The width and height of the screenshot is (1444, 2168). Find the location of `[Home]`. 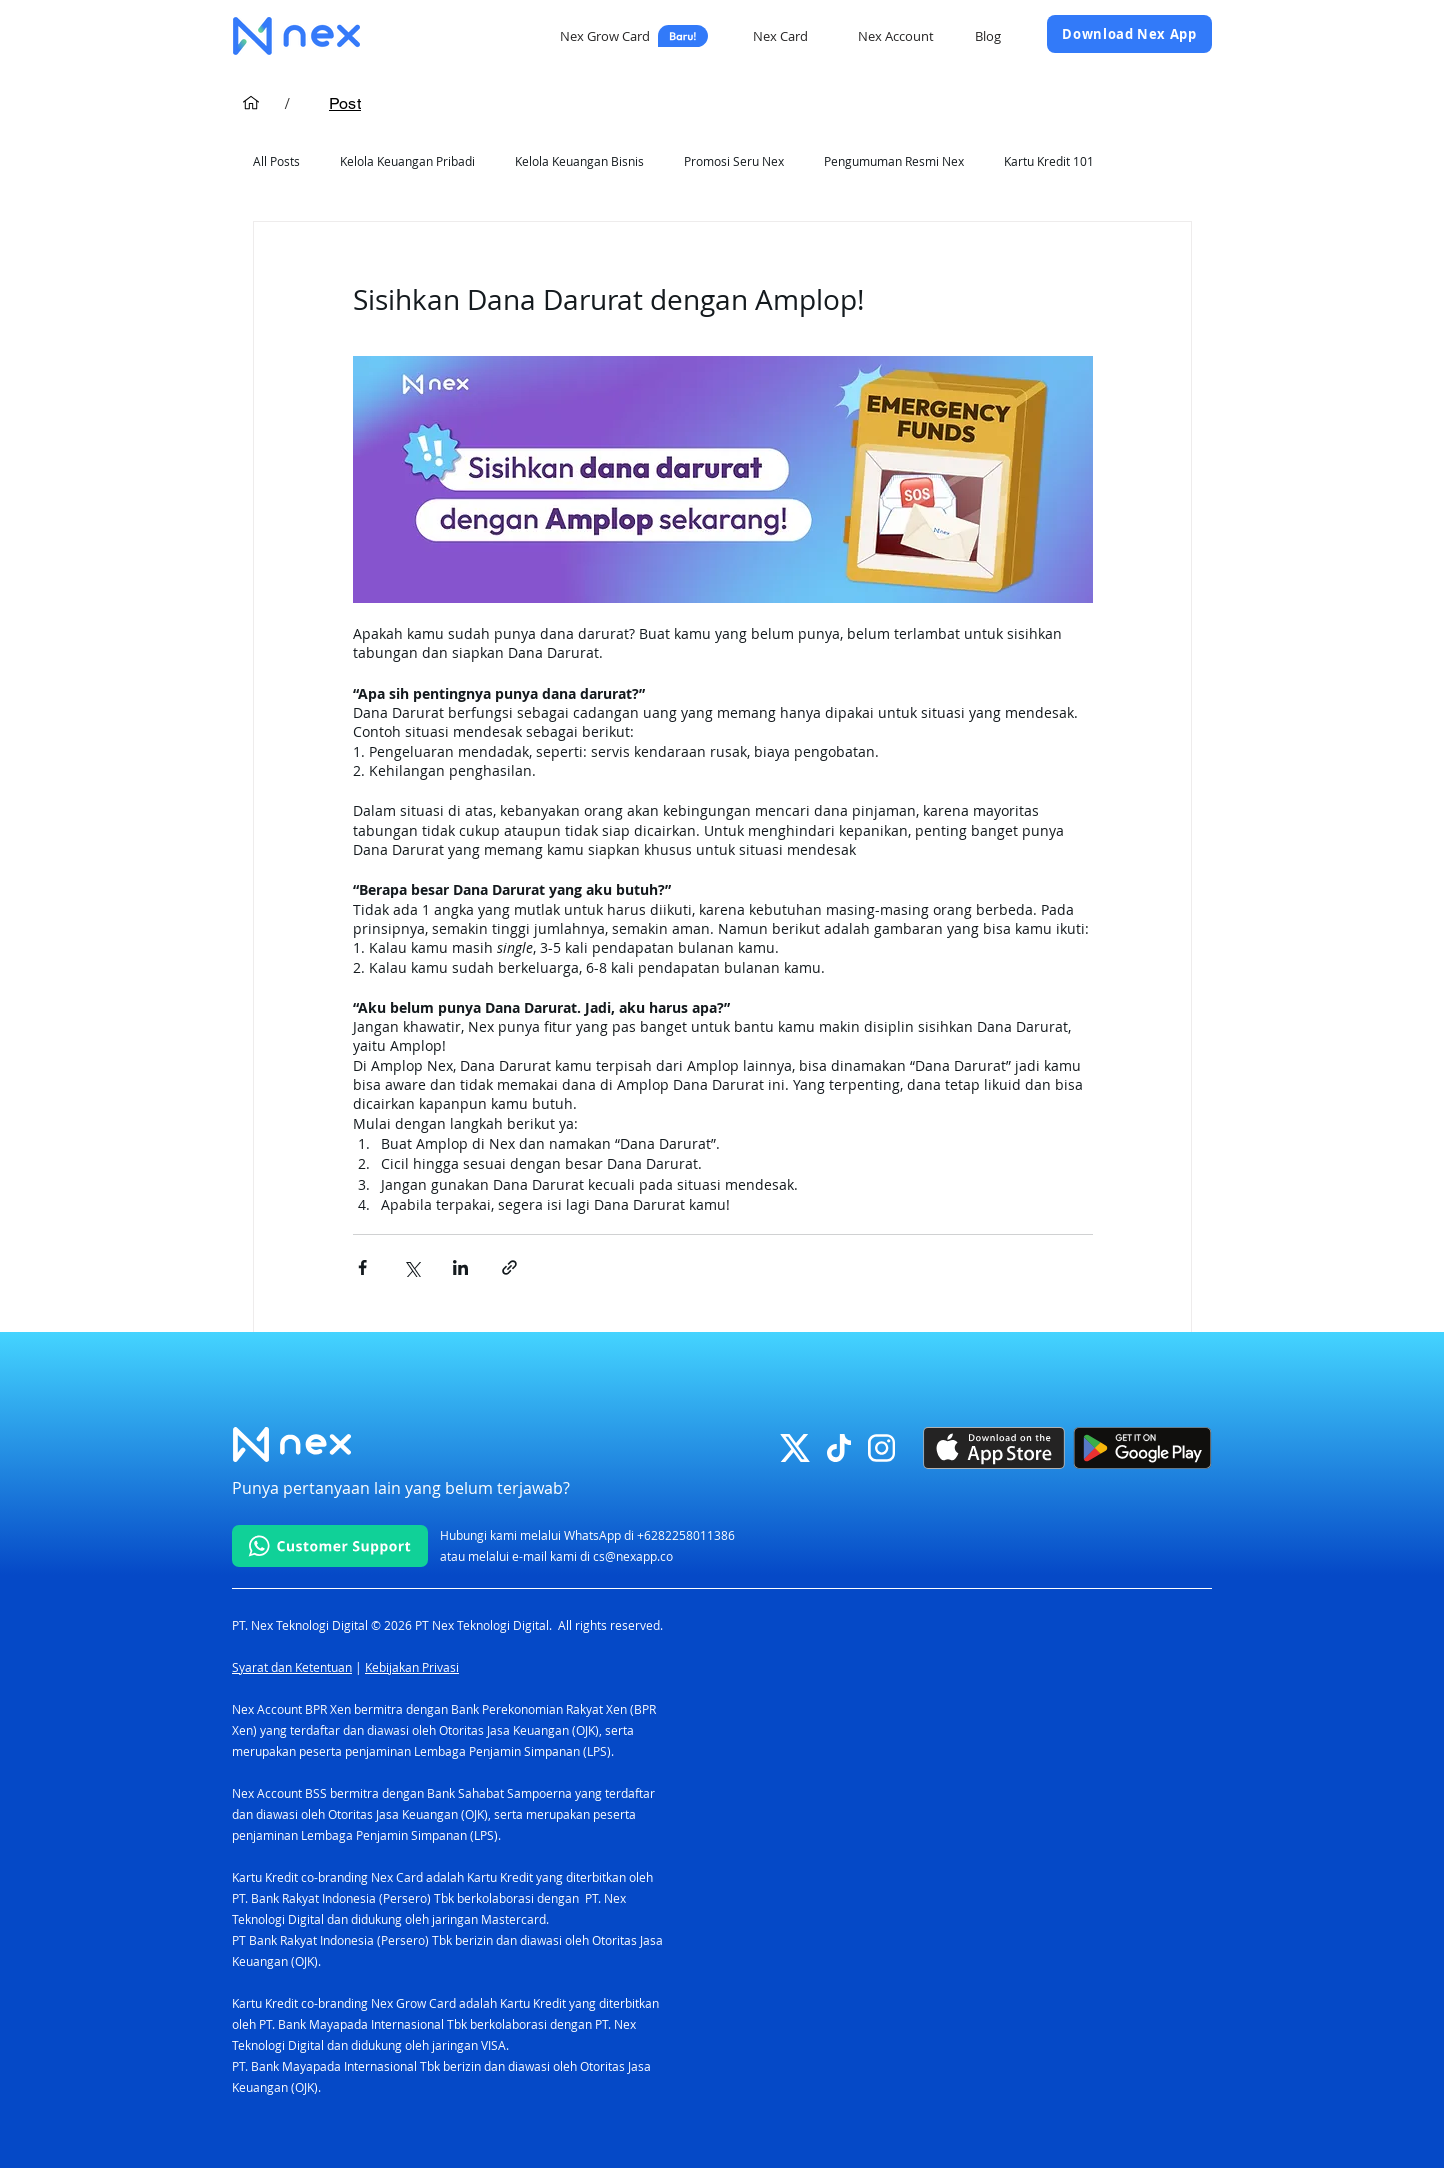

[Home] is located at coordinates (251, 103).